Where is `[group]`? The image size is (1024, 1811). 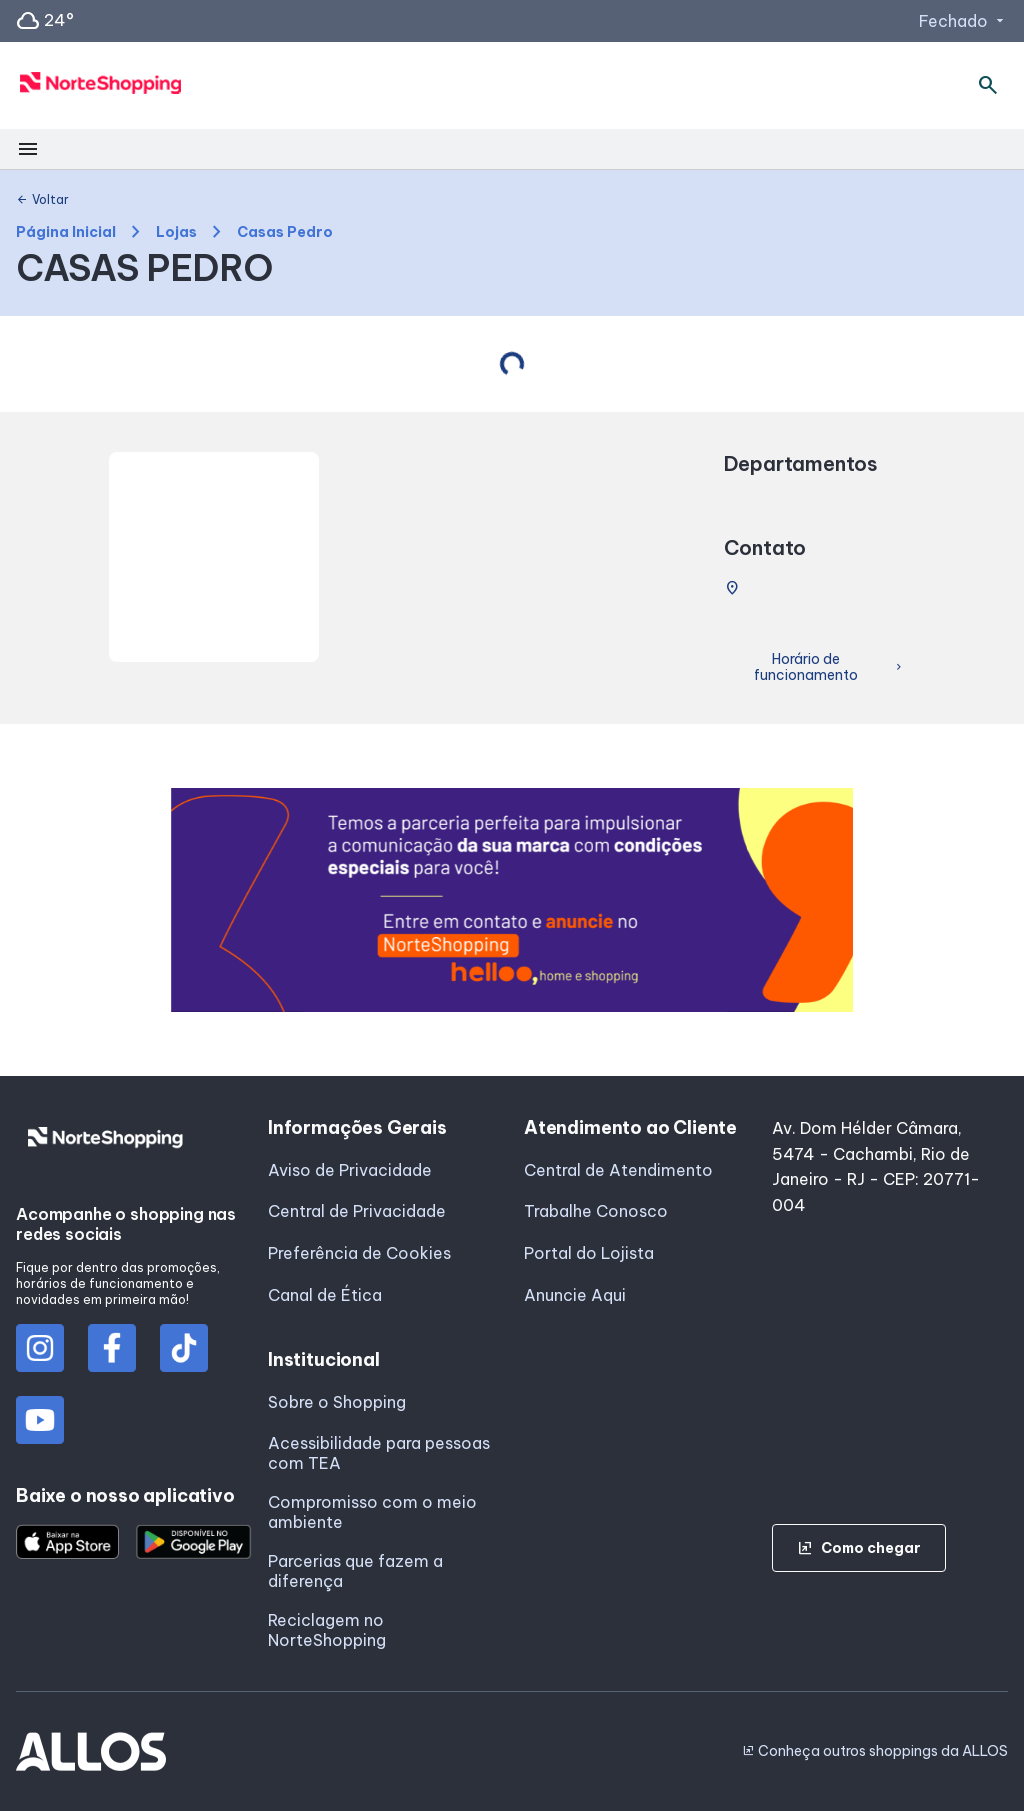 [group] is located at coordinates (512, 900).